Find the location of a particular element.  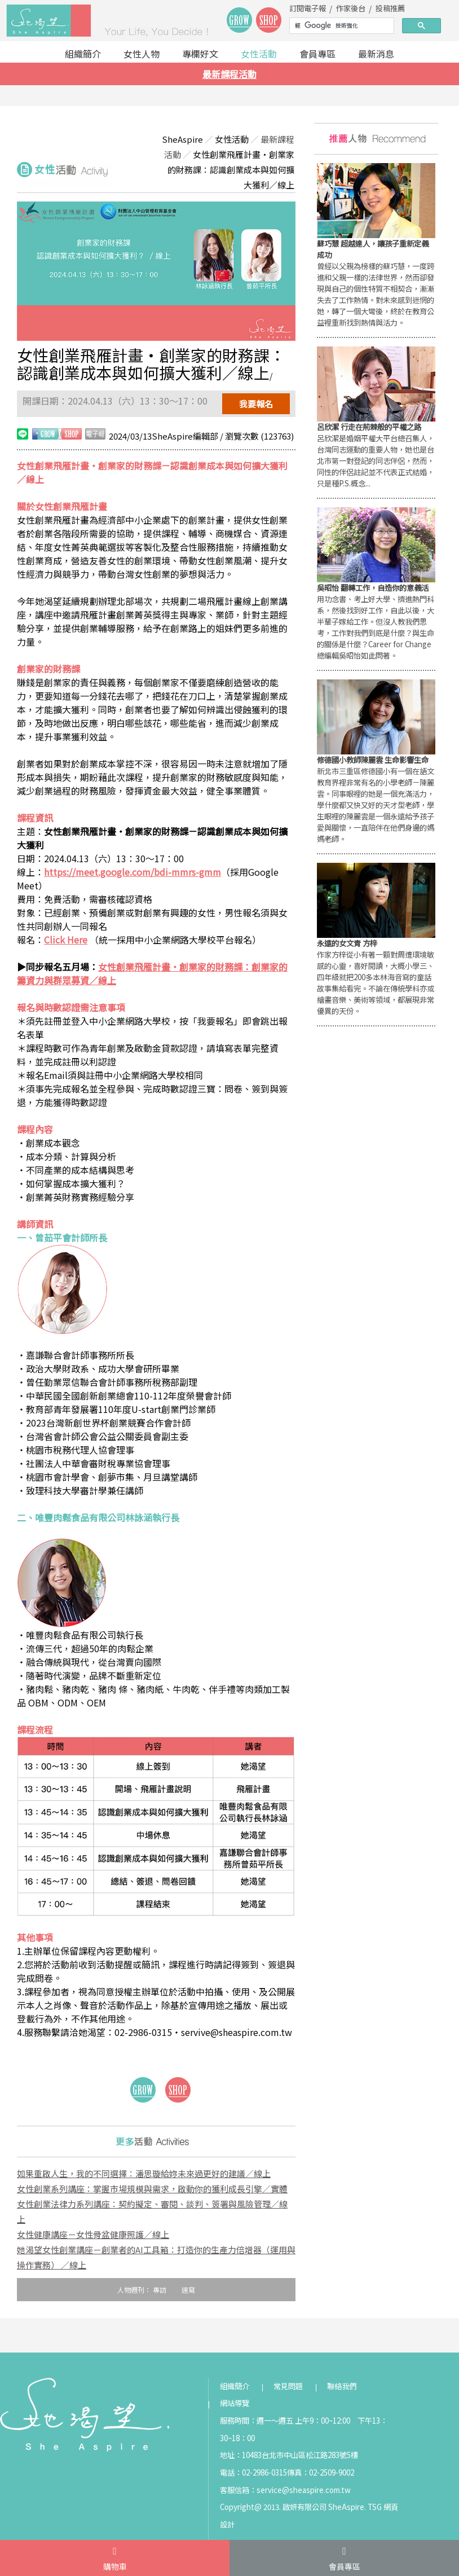

常見問題 is located at coordinates (288, 2386).